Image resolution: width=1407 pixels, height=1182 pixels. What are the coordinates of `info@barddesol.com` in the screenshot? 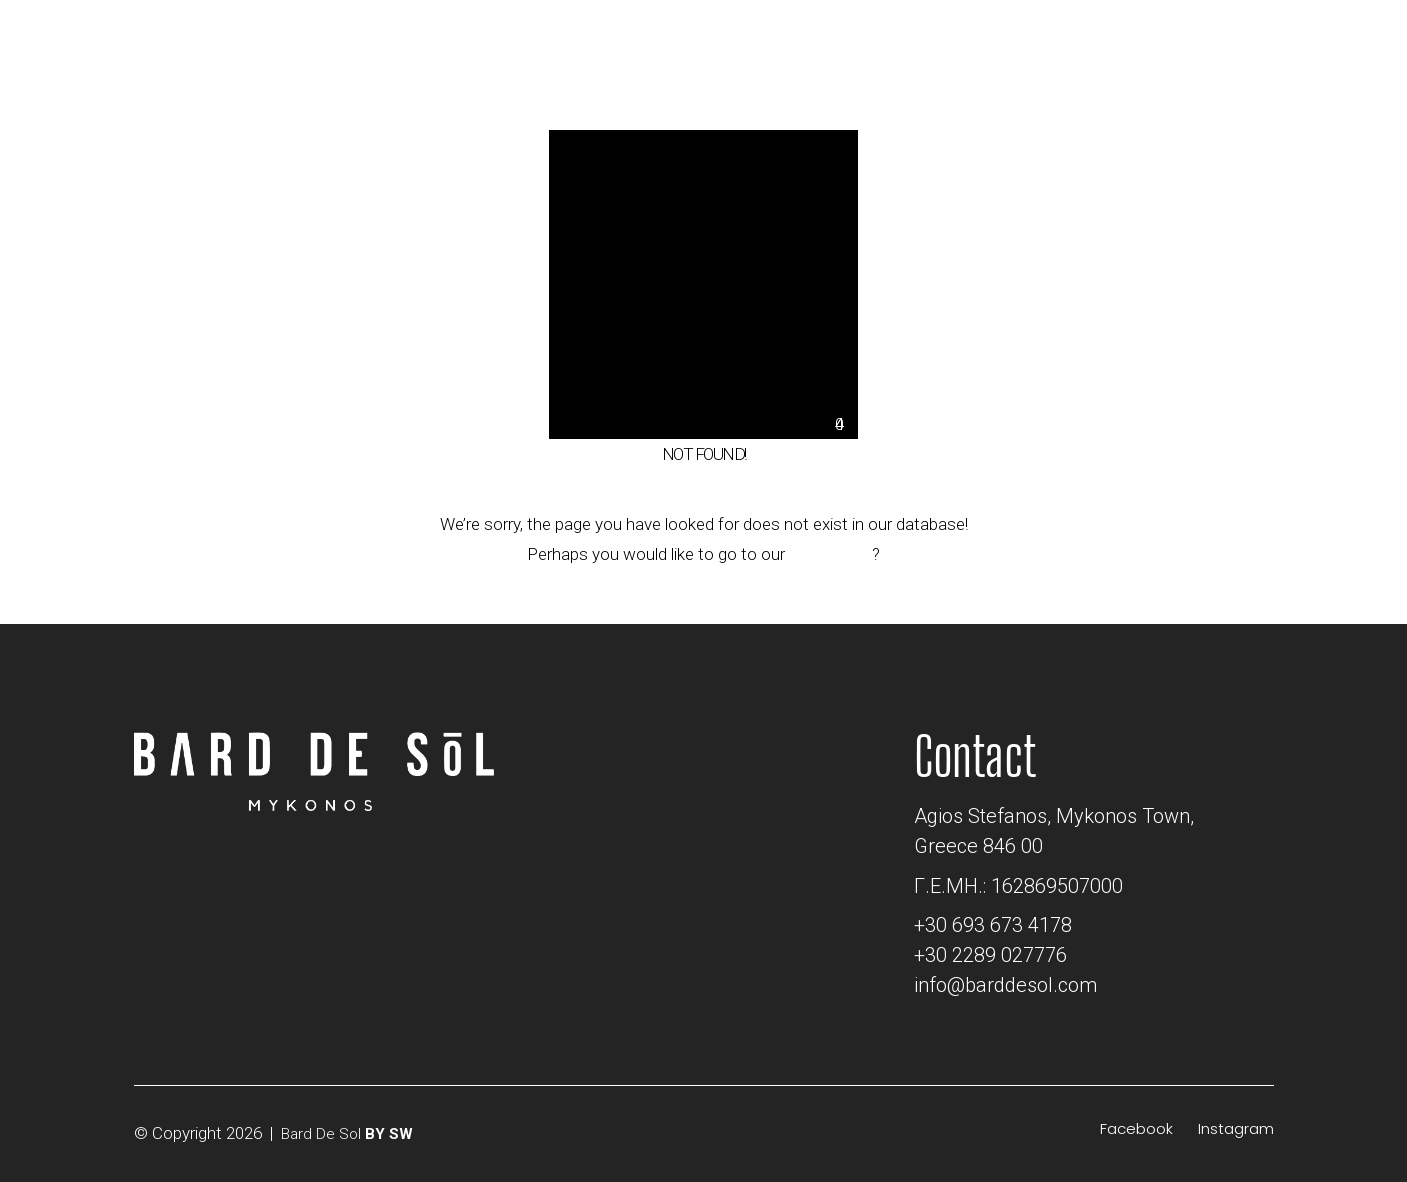 It's located at (1005, 985).